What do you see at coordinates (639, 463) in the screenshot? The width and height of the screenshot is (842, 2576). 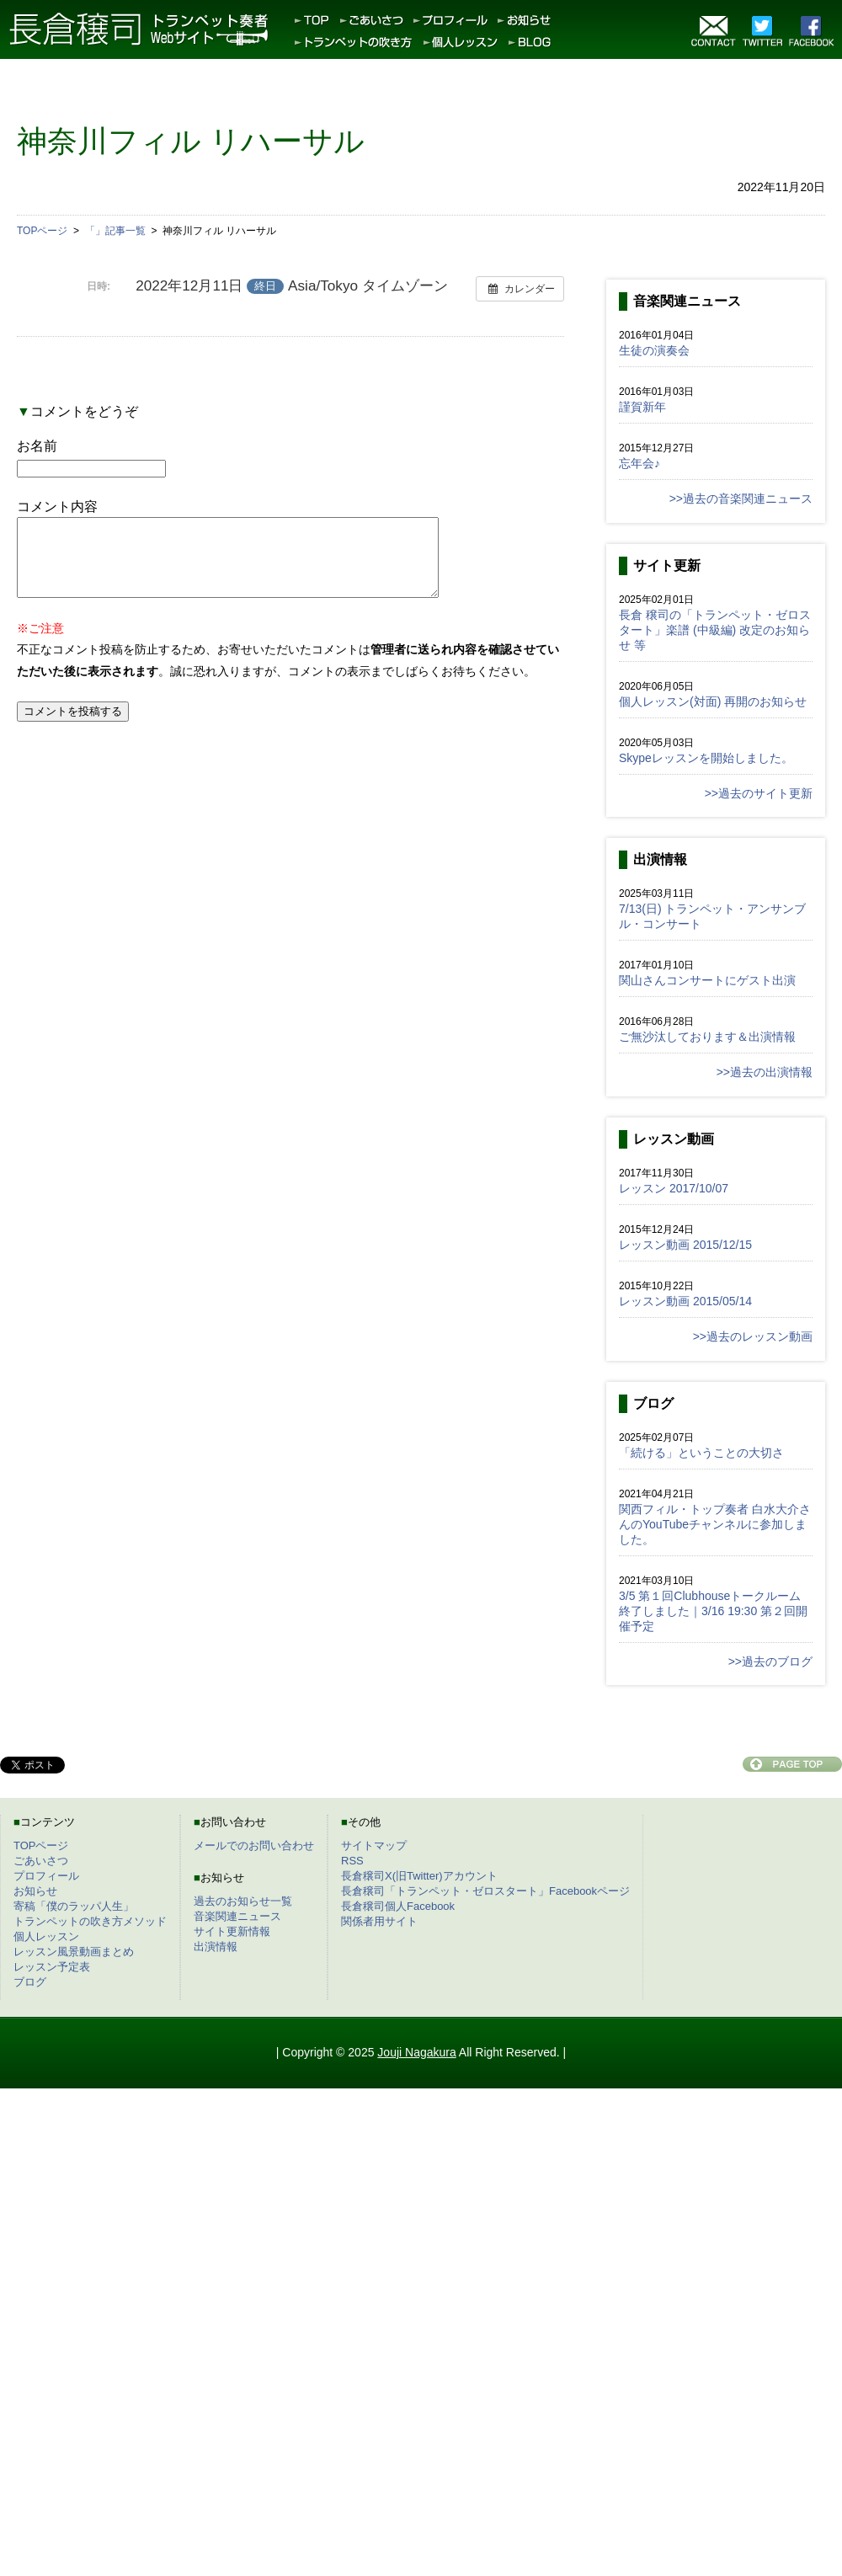 I see `忘年会♪` at bounding box center [639, 463].